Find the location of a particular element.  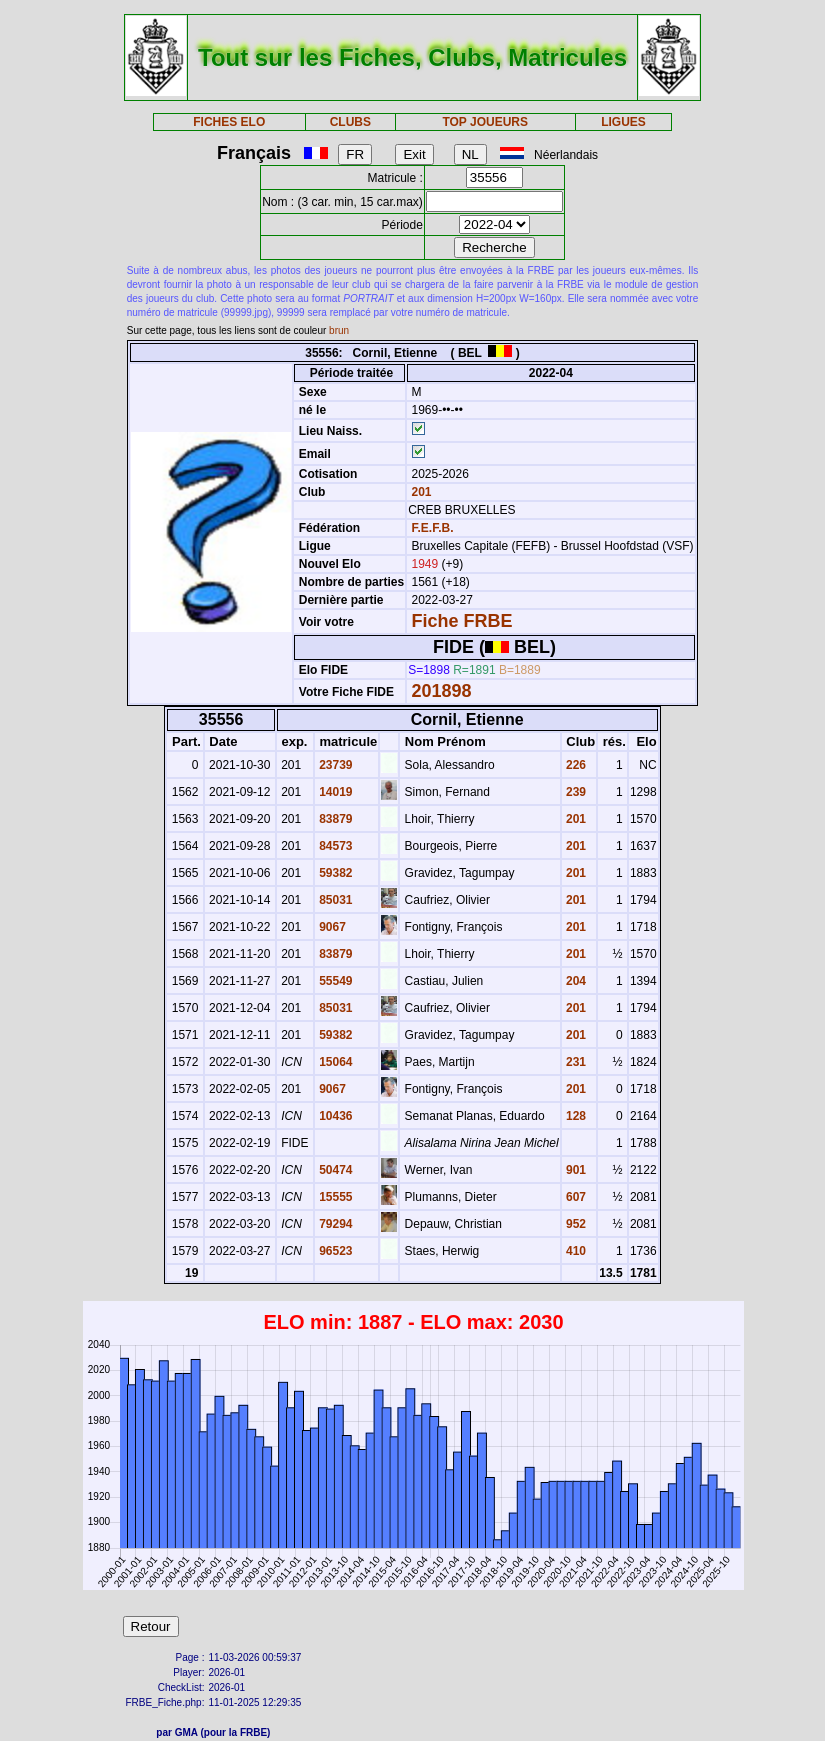

F.E.F.B. is located at coordinates (432, 528).